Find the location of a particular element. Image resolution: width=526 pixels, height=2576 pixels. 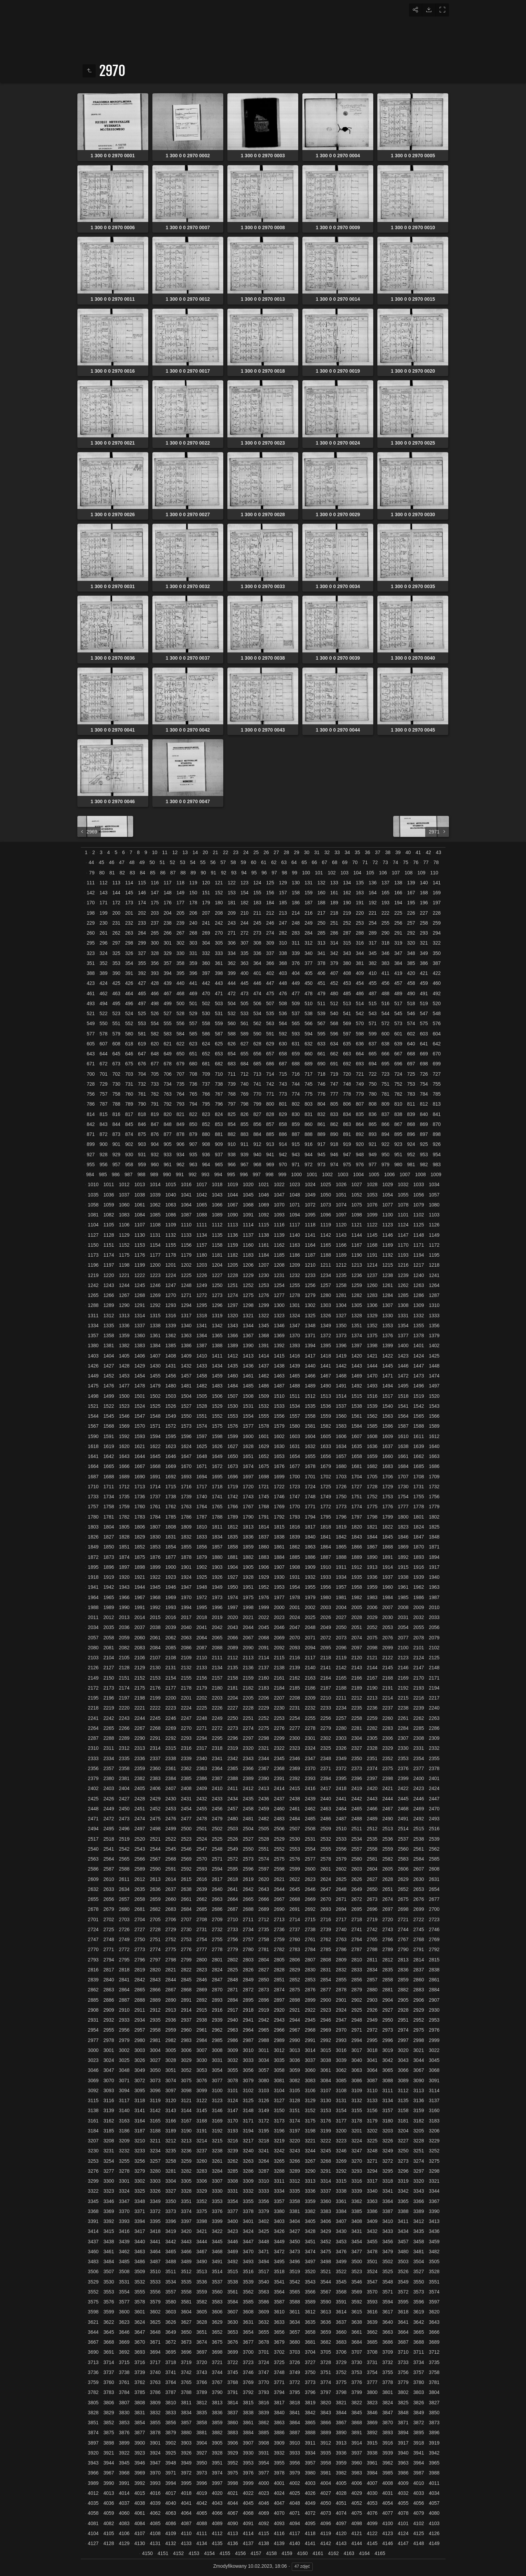

3032 is located at coordinates (232, 2060).